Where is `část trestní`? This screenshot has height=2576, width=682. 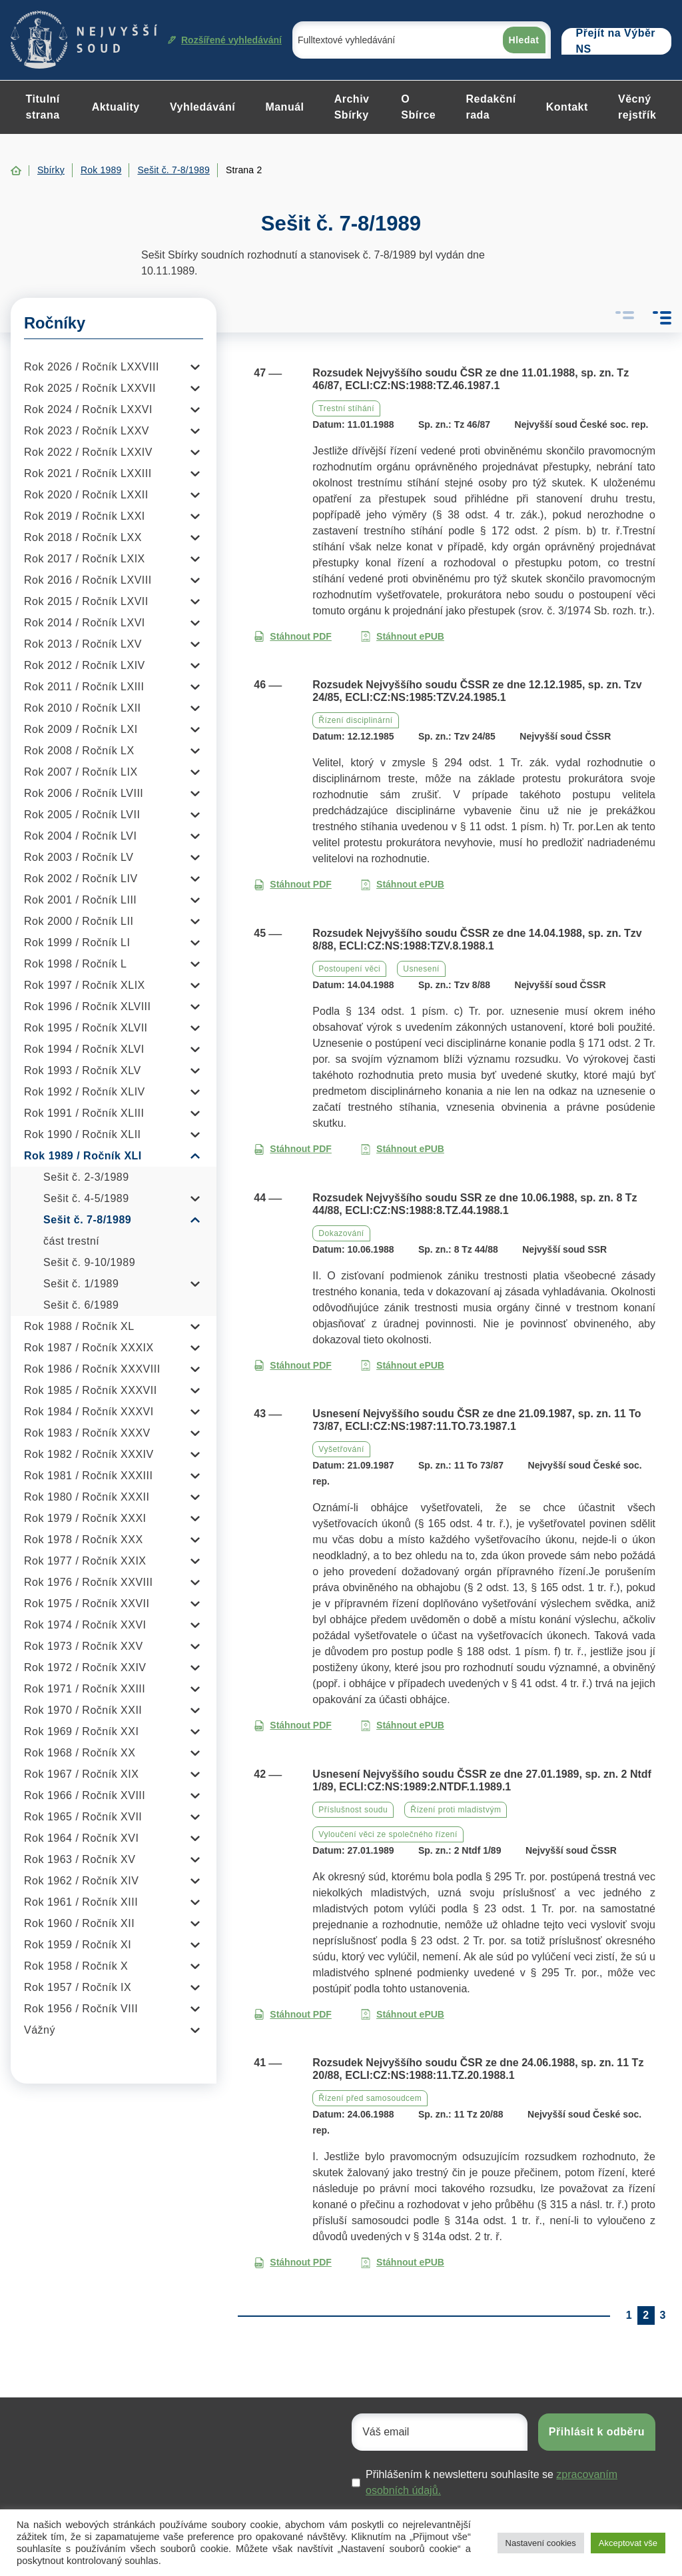
část trestní is located at coordinates (71, 1241).